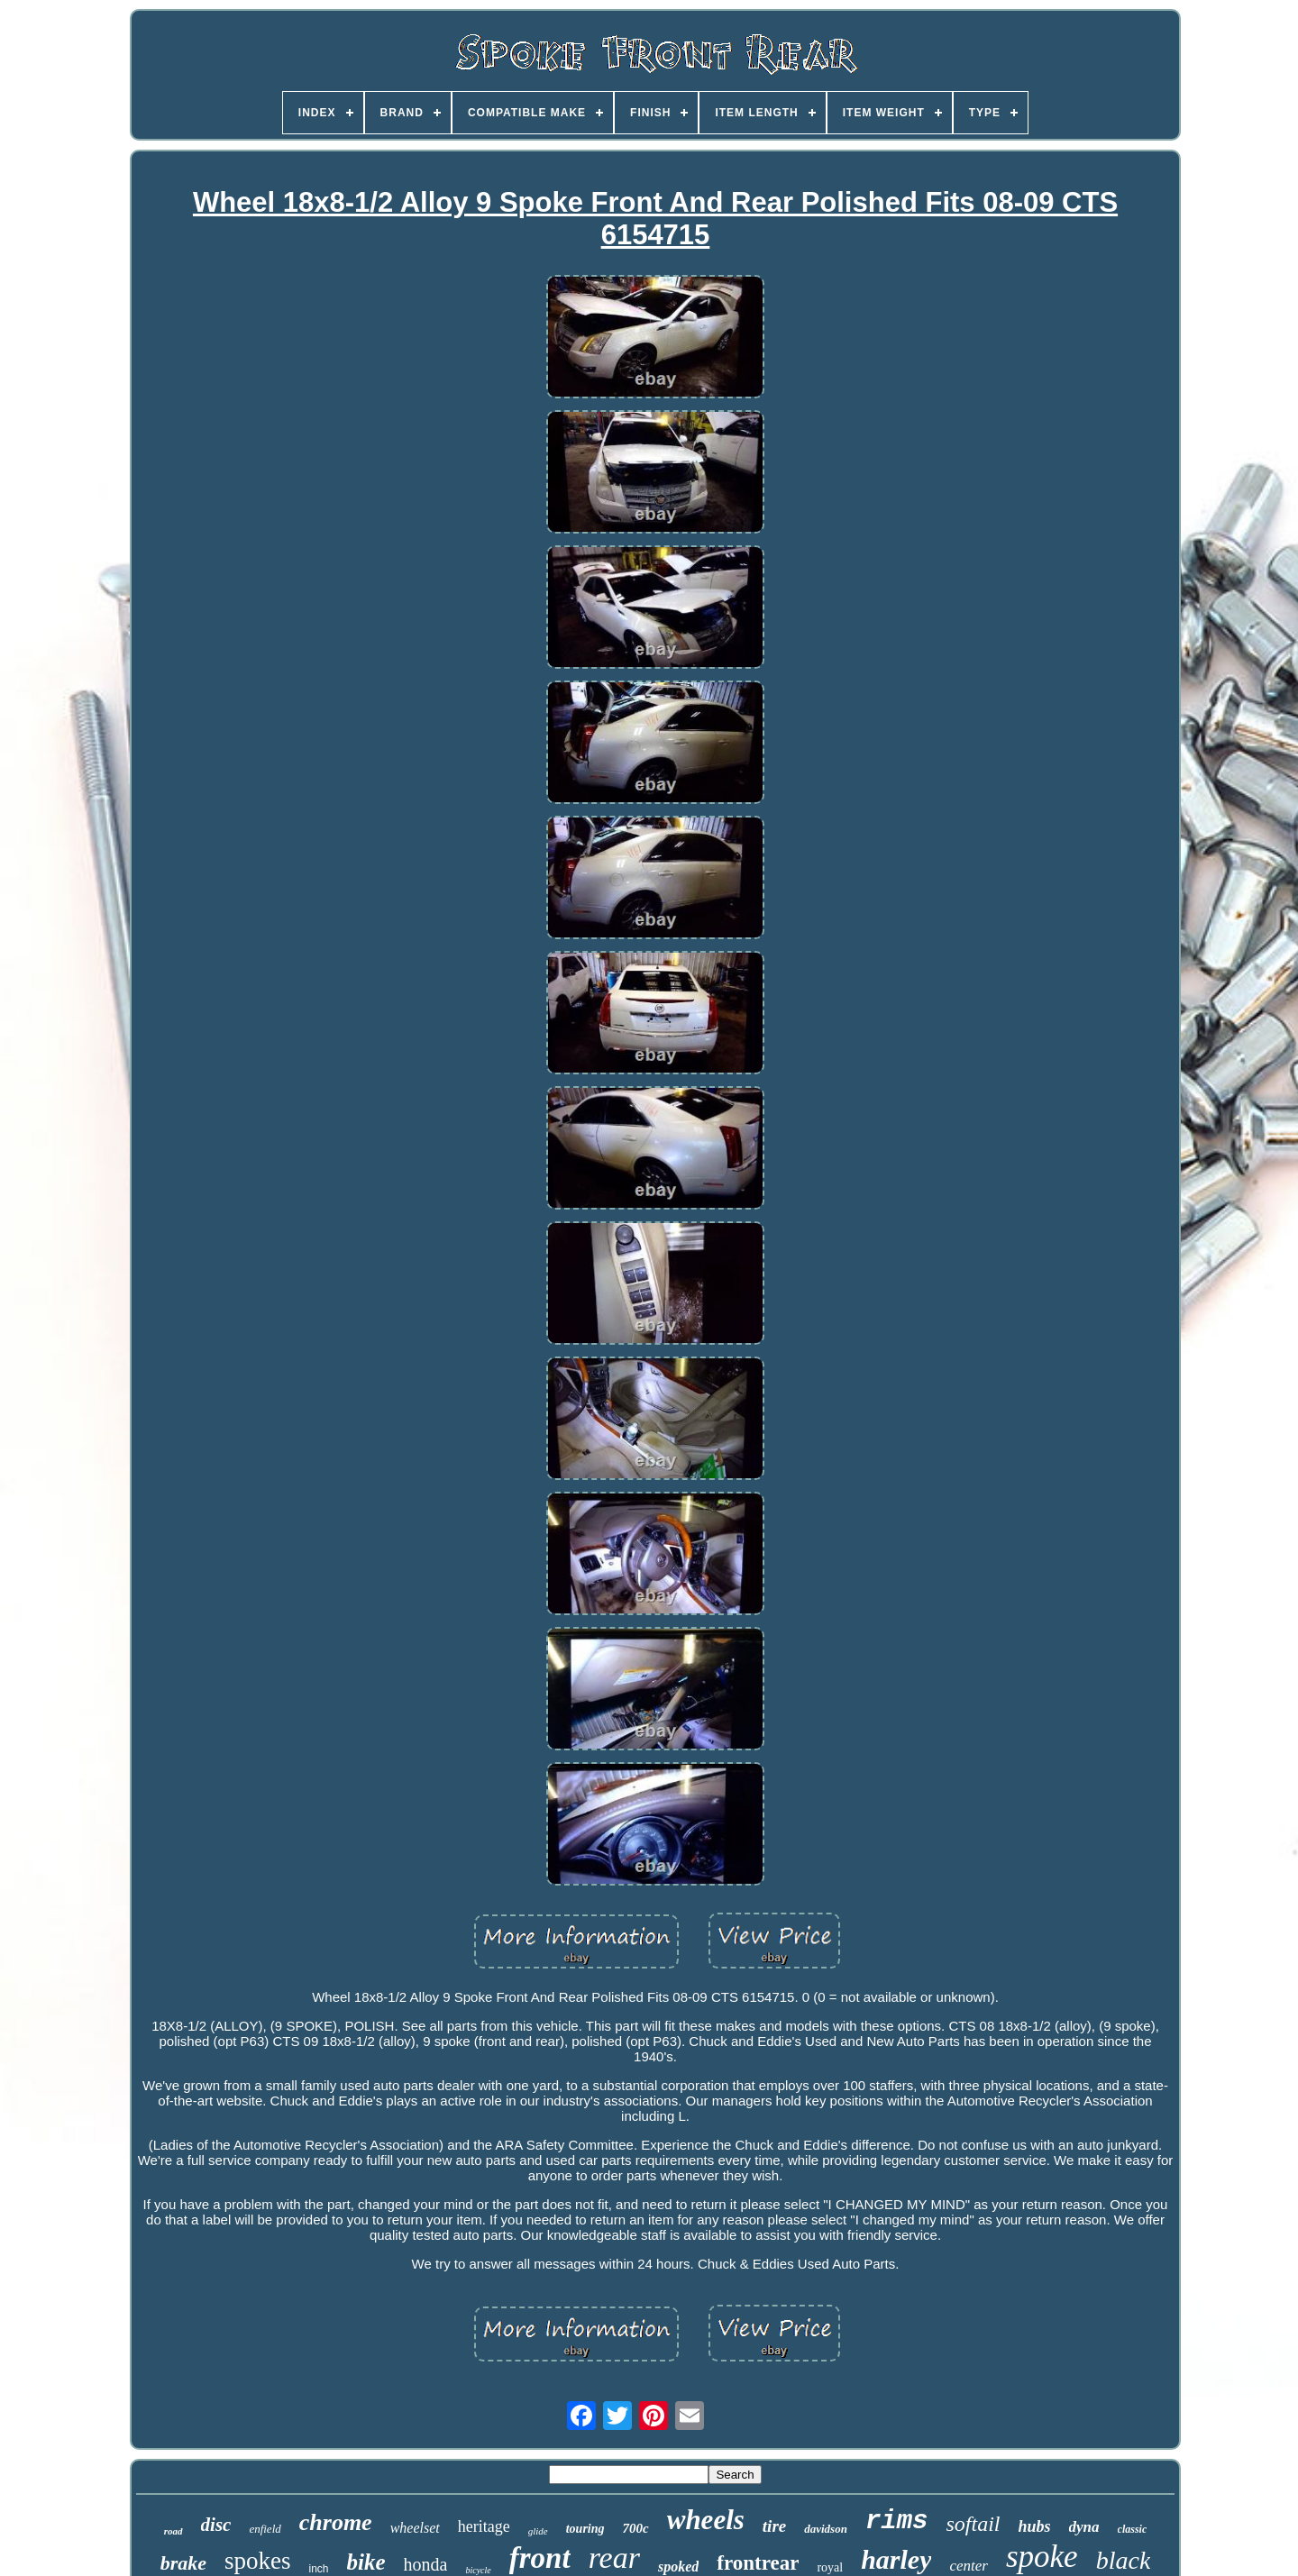 The image size is (1298, 2576). Describe the element at coordinates (758, 2563) in the screenshot. I see `frontrear` at that location.